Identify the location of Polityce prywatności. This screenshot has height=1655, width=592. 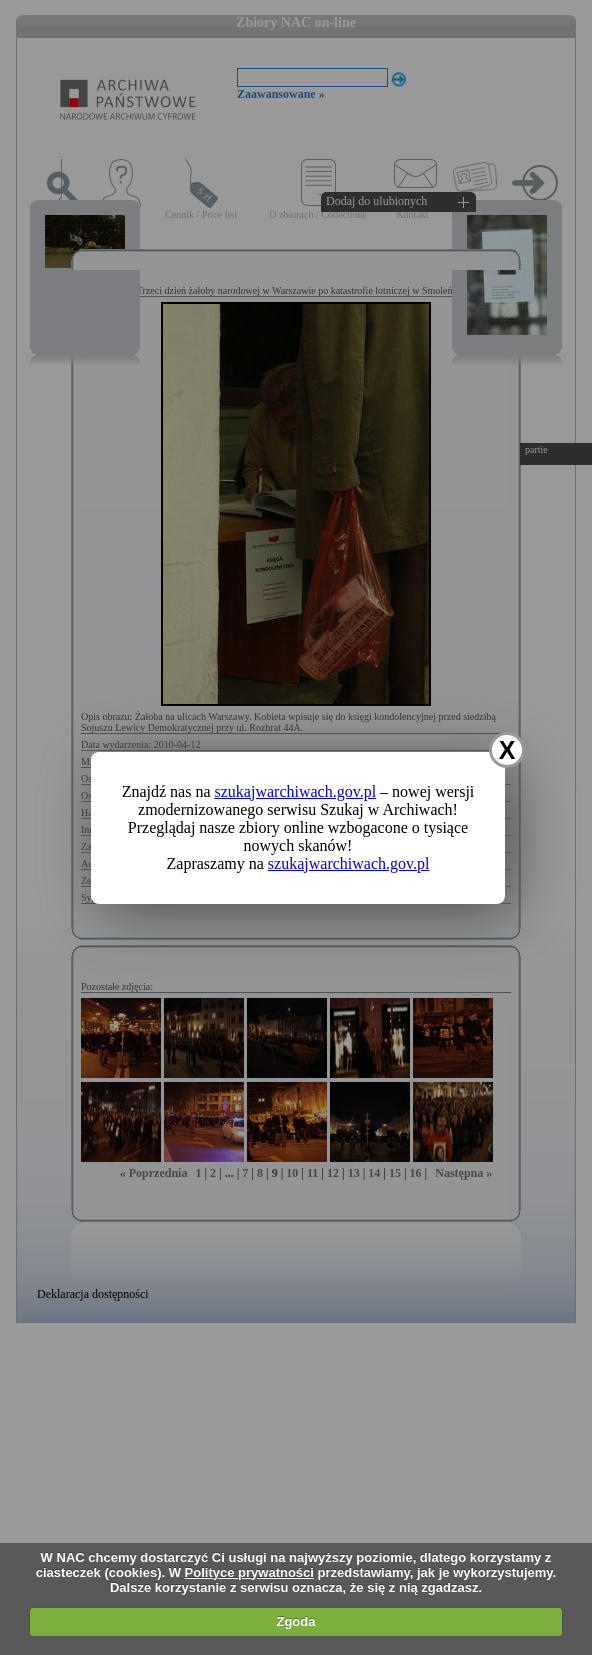
(249, 1572).